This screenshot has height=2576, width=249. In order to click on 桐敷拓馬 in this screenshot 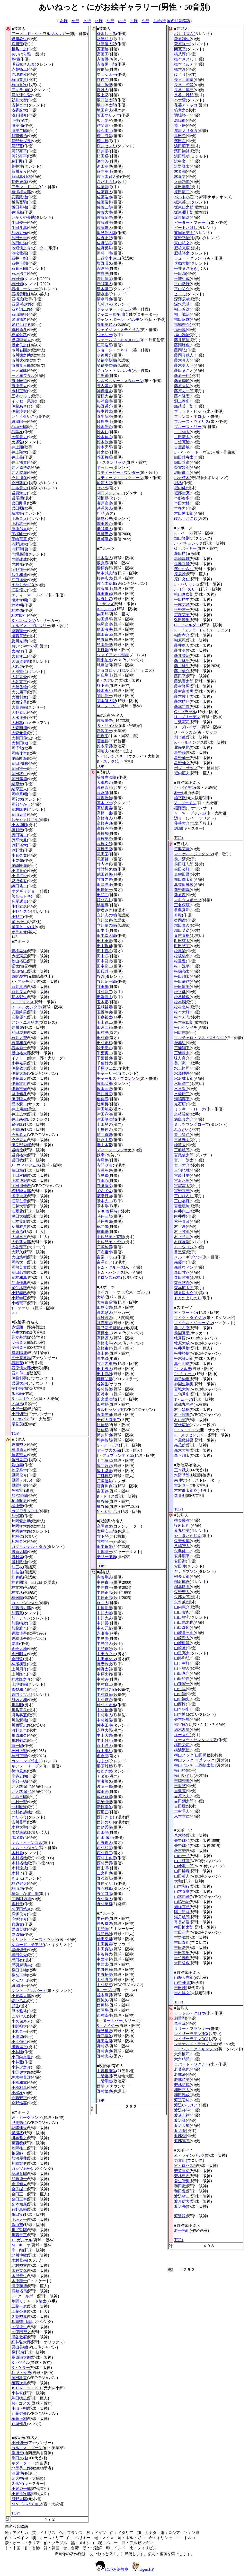, I will do `click(19, 2291)`.